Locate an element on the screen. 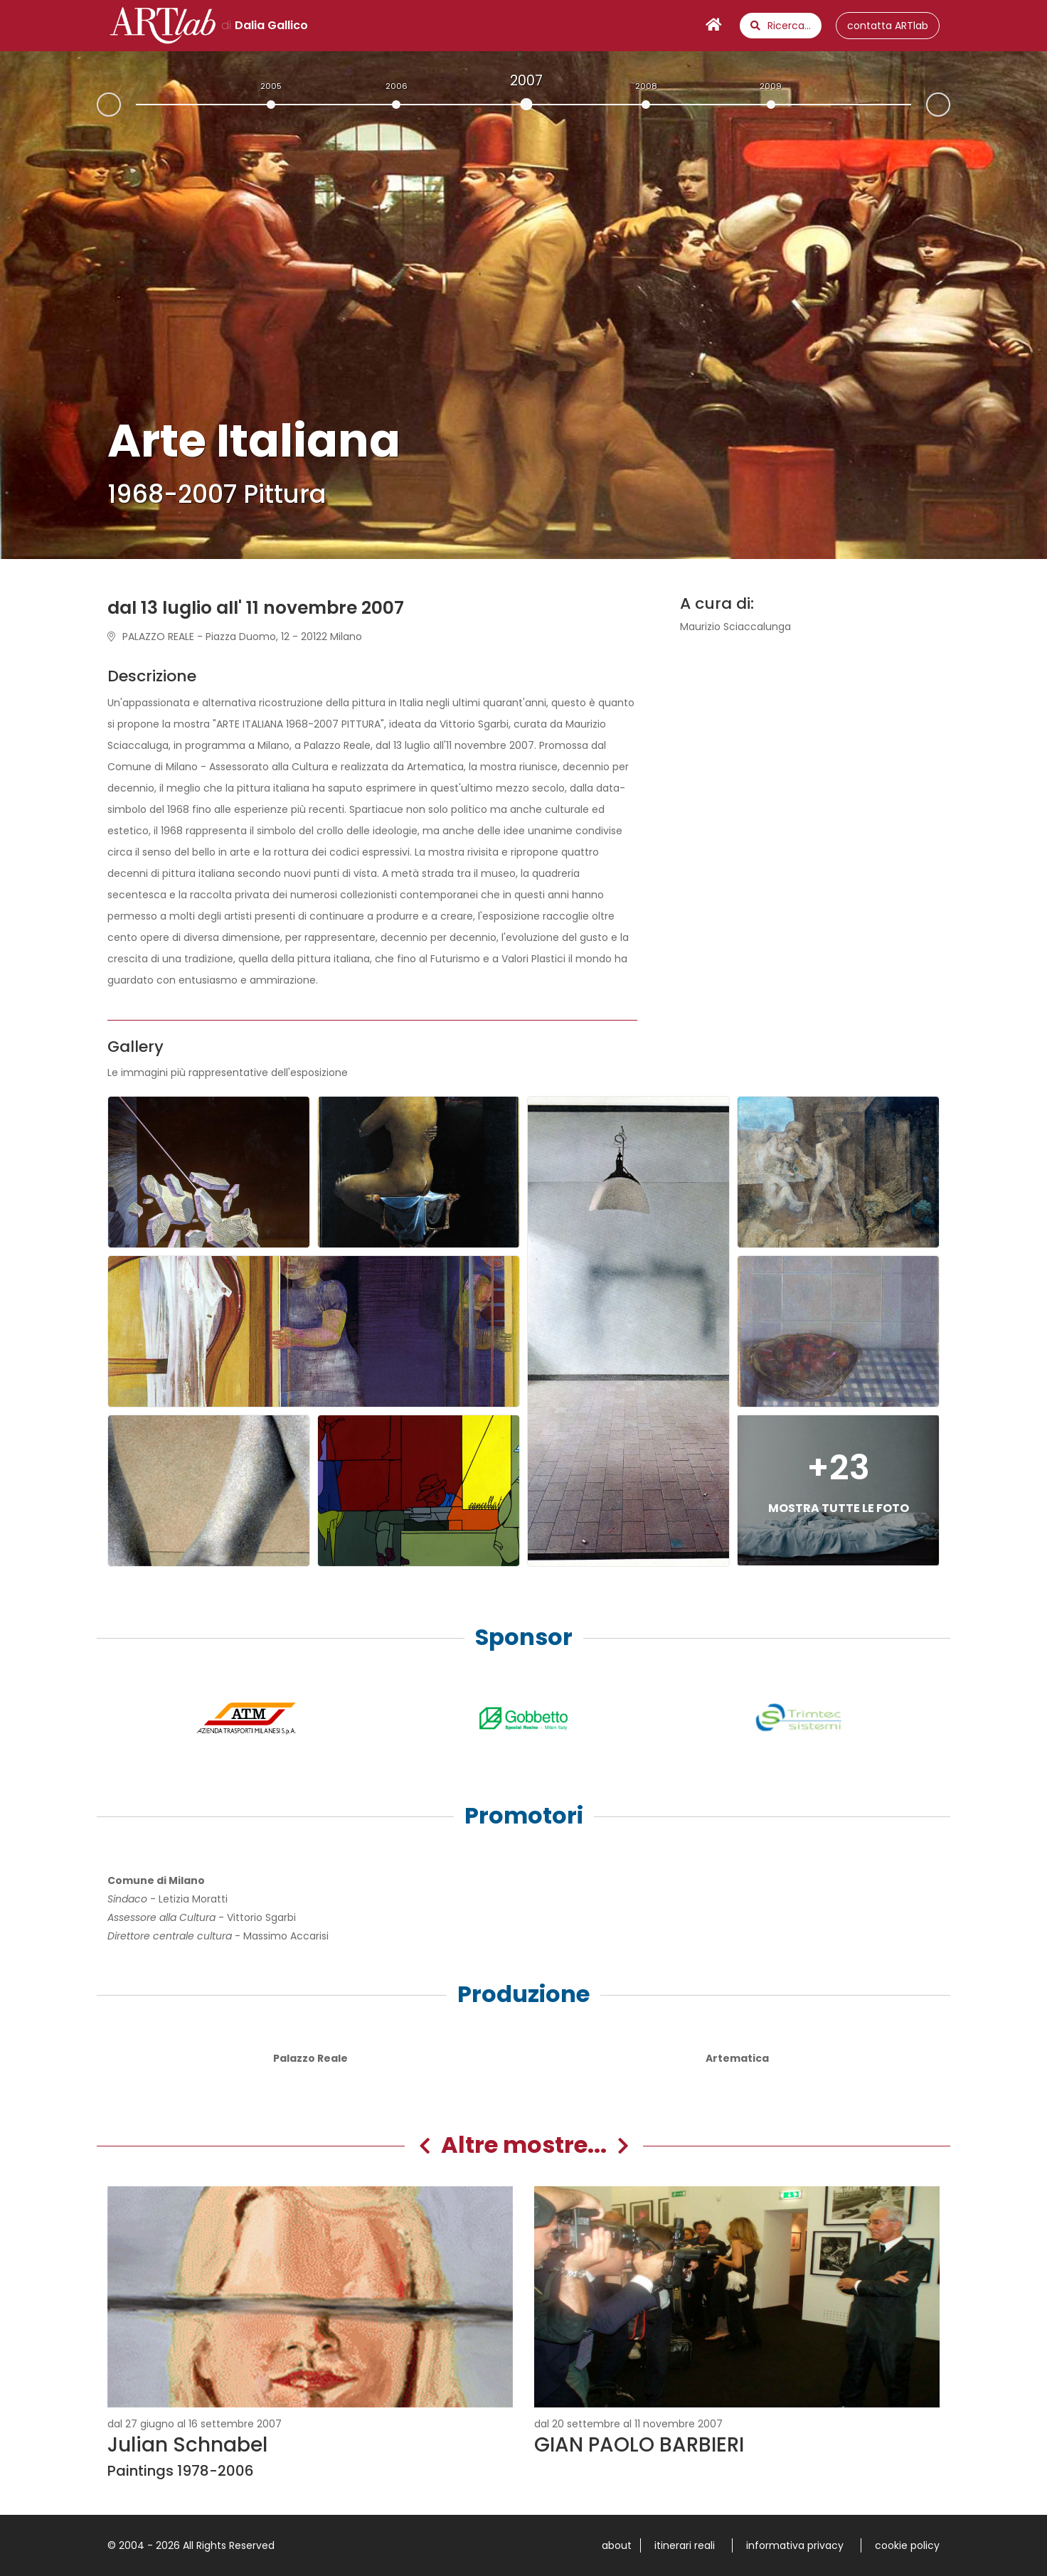 This screenshot has width=1047, height=2576. Prev is located at coordinates (97, 106).